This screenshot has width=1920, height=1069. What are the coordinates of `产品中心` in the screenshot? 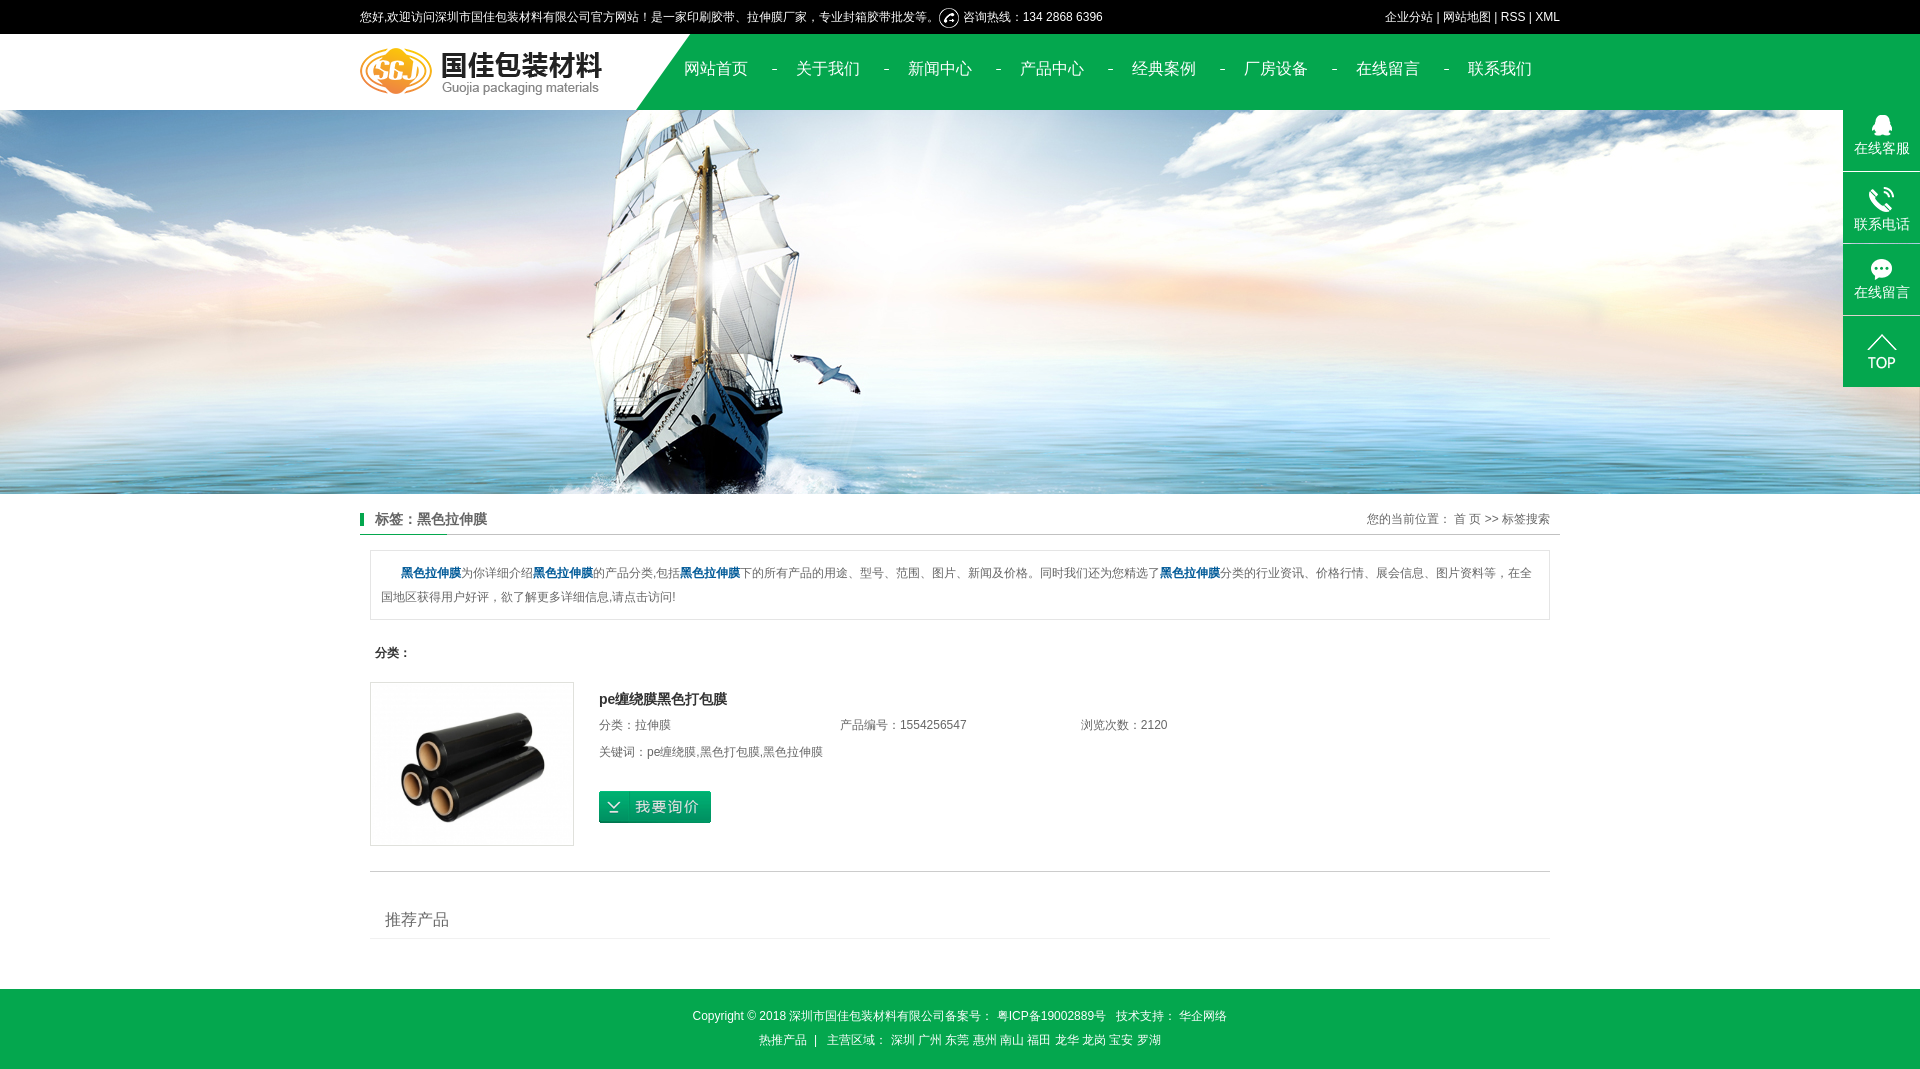 It's located at (1052, 68).